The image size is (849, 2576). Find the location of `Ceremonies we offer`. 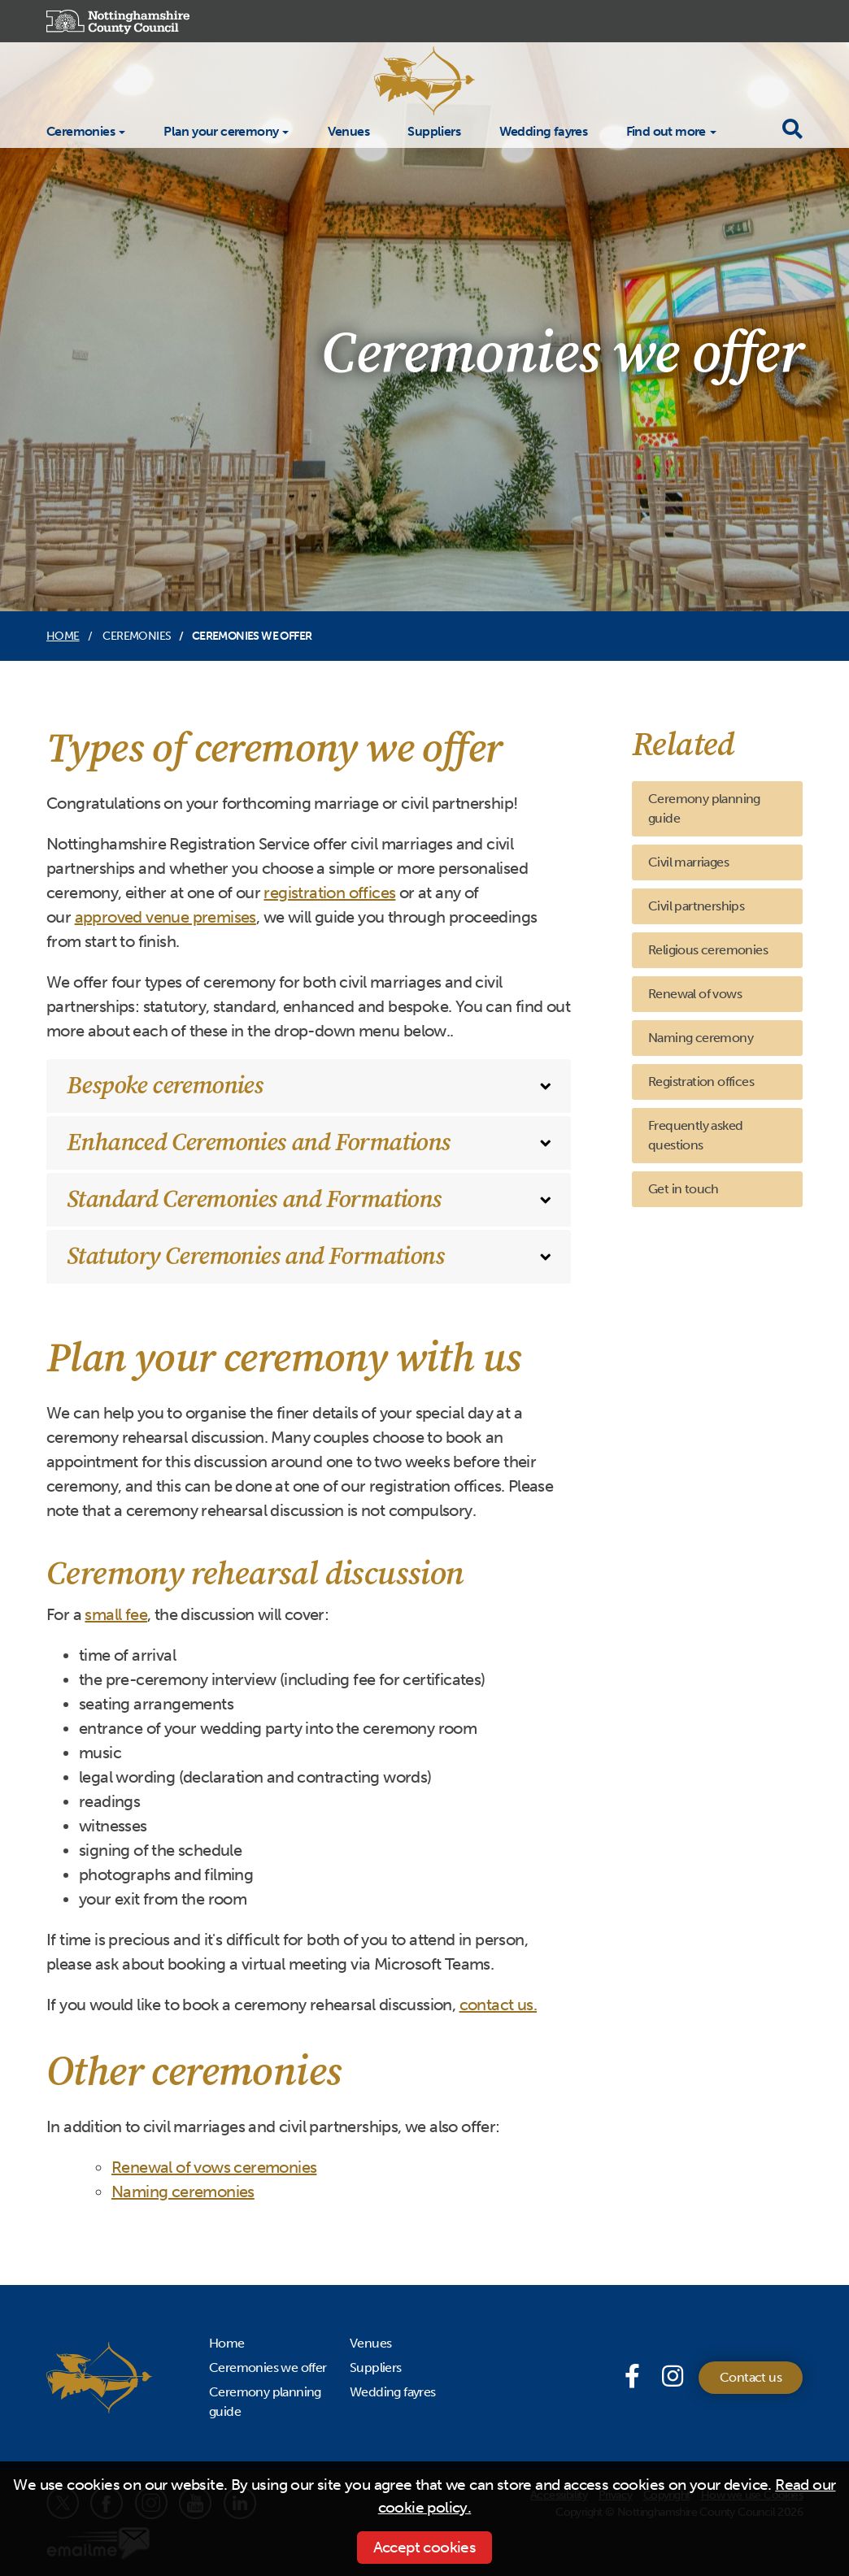

Ceremonies we offer is located at coordinates (268, 2367).